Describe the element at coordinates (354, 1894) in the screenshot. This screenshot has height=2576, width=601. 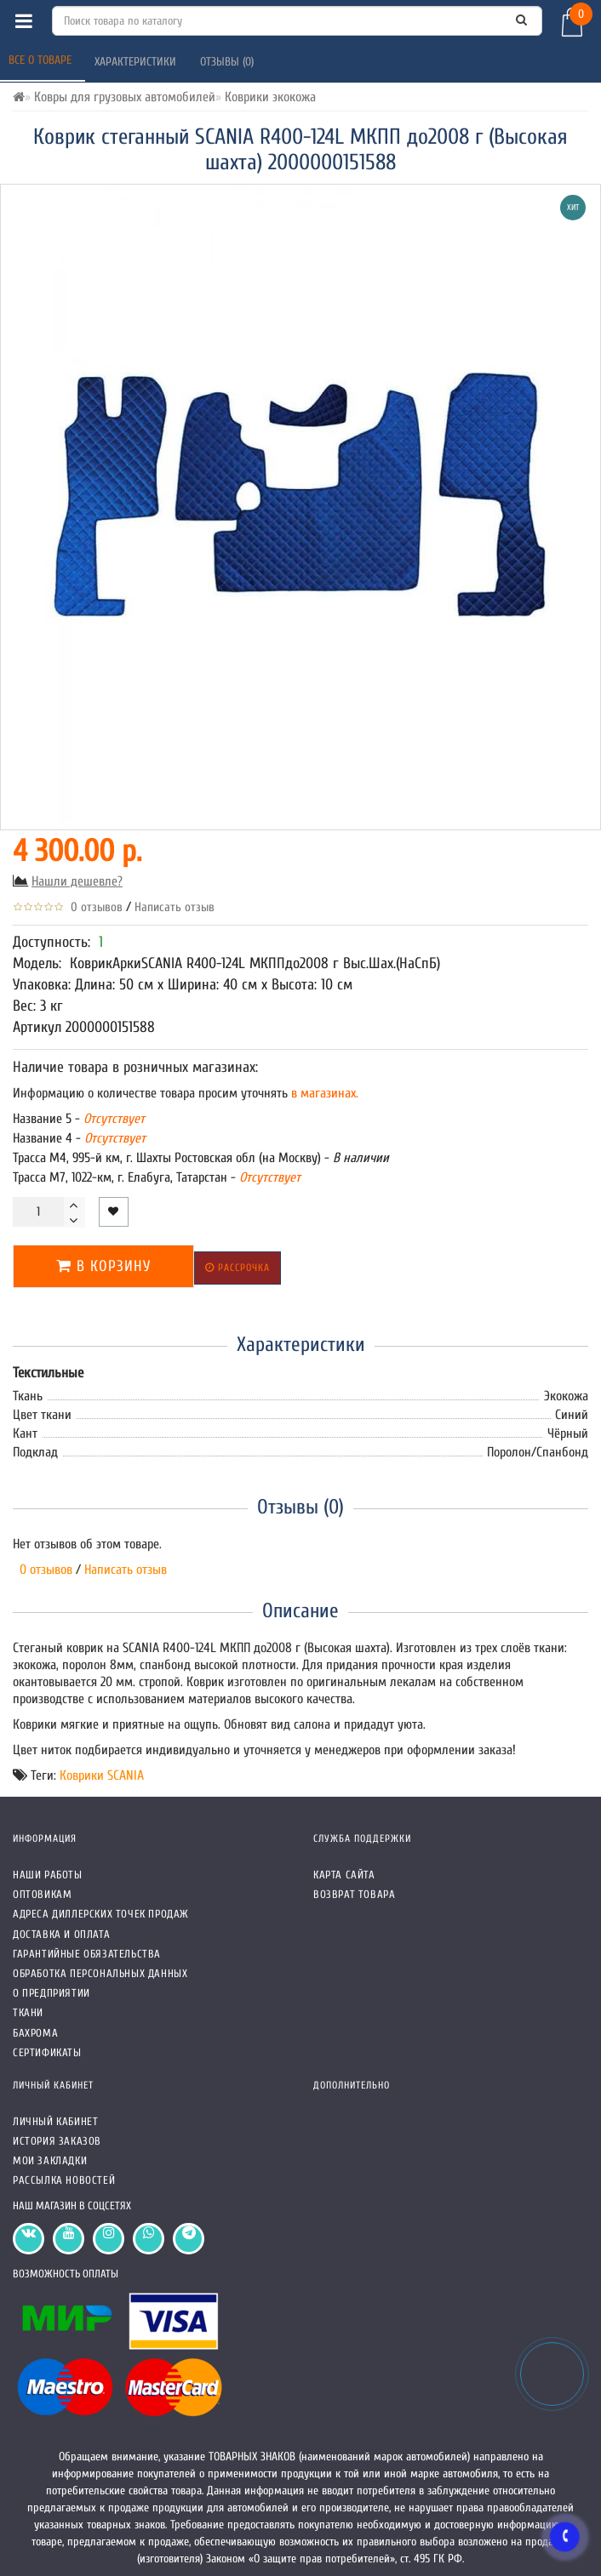
I see `Возврат товара` at that location.